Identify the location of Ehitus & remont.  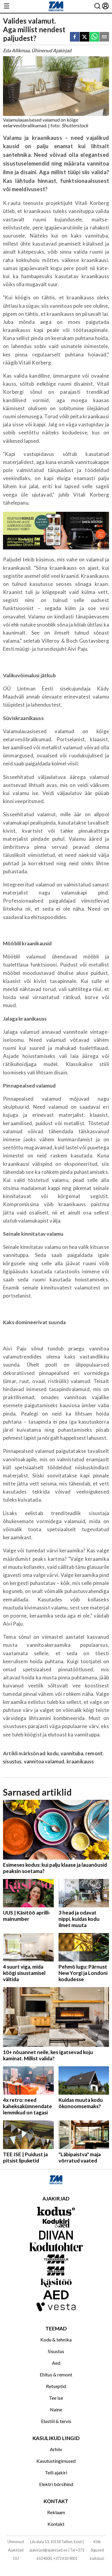
(56, 2374).